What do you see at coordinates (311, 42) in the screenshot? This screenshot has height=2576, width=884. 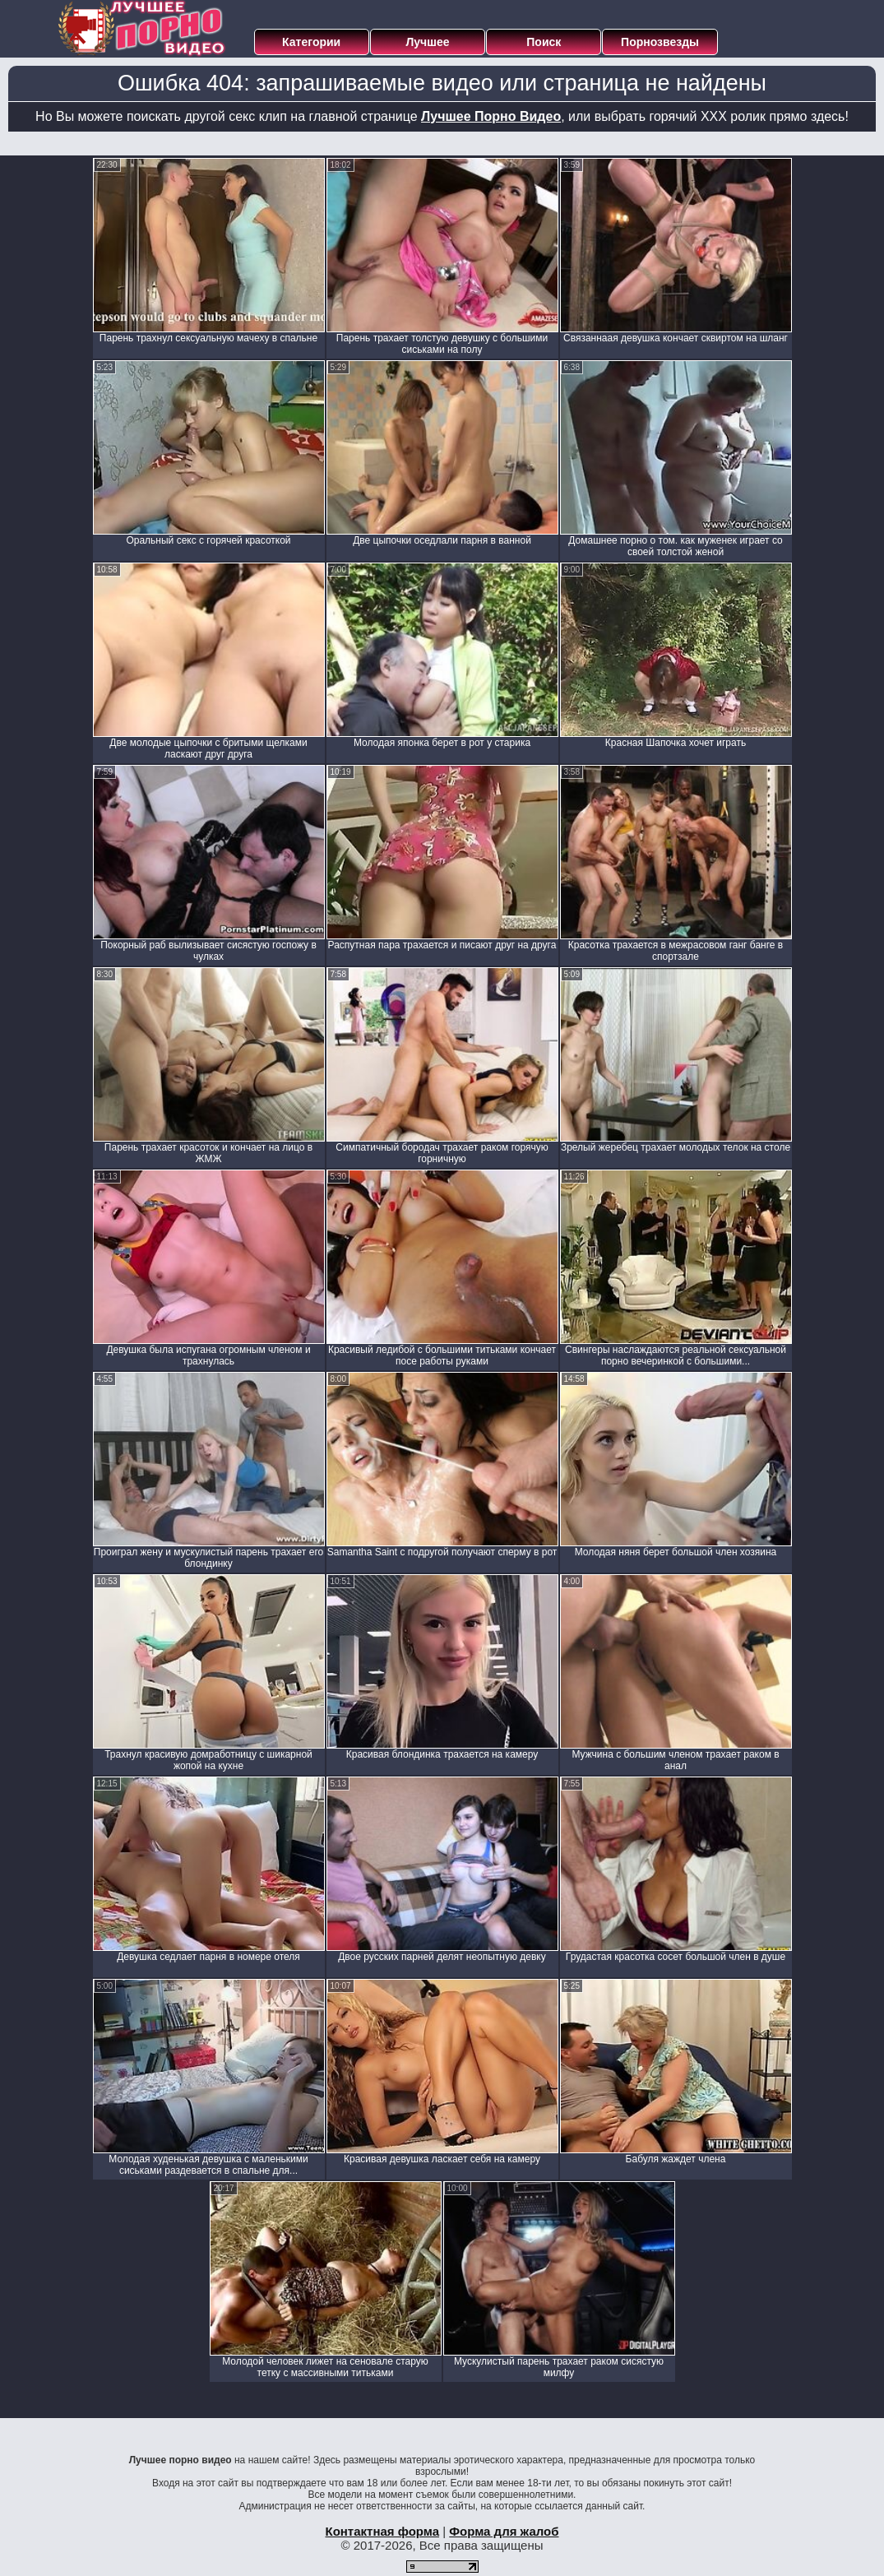 I see `Категории` at bounding box center [311, 42].